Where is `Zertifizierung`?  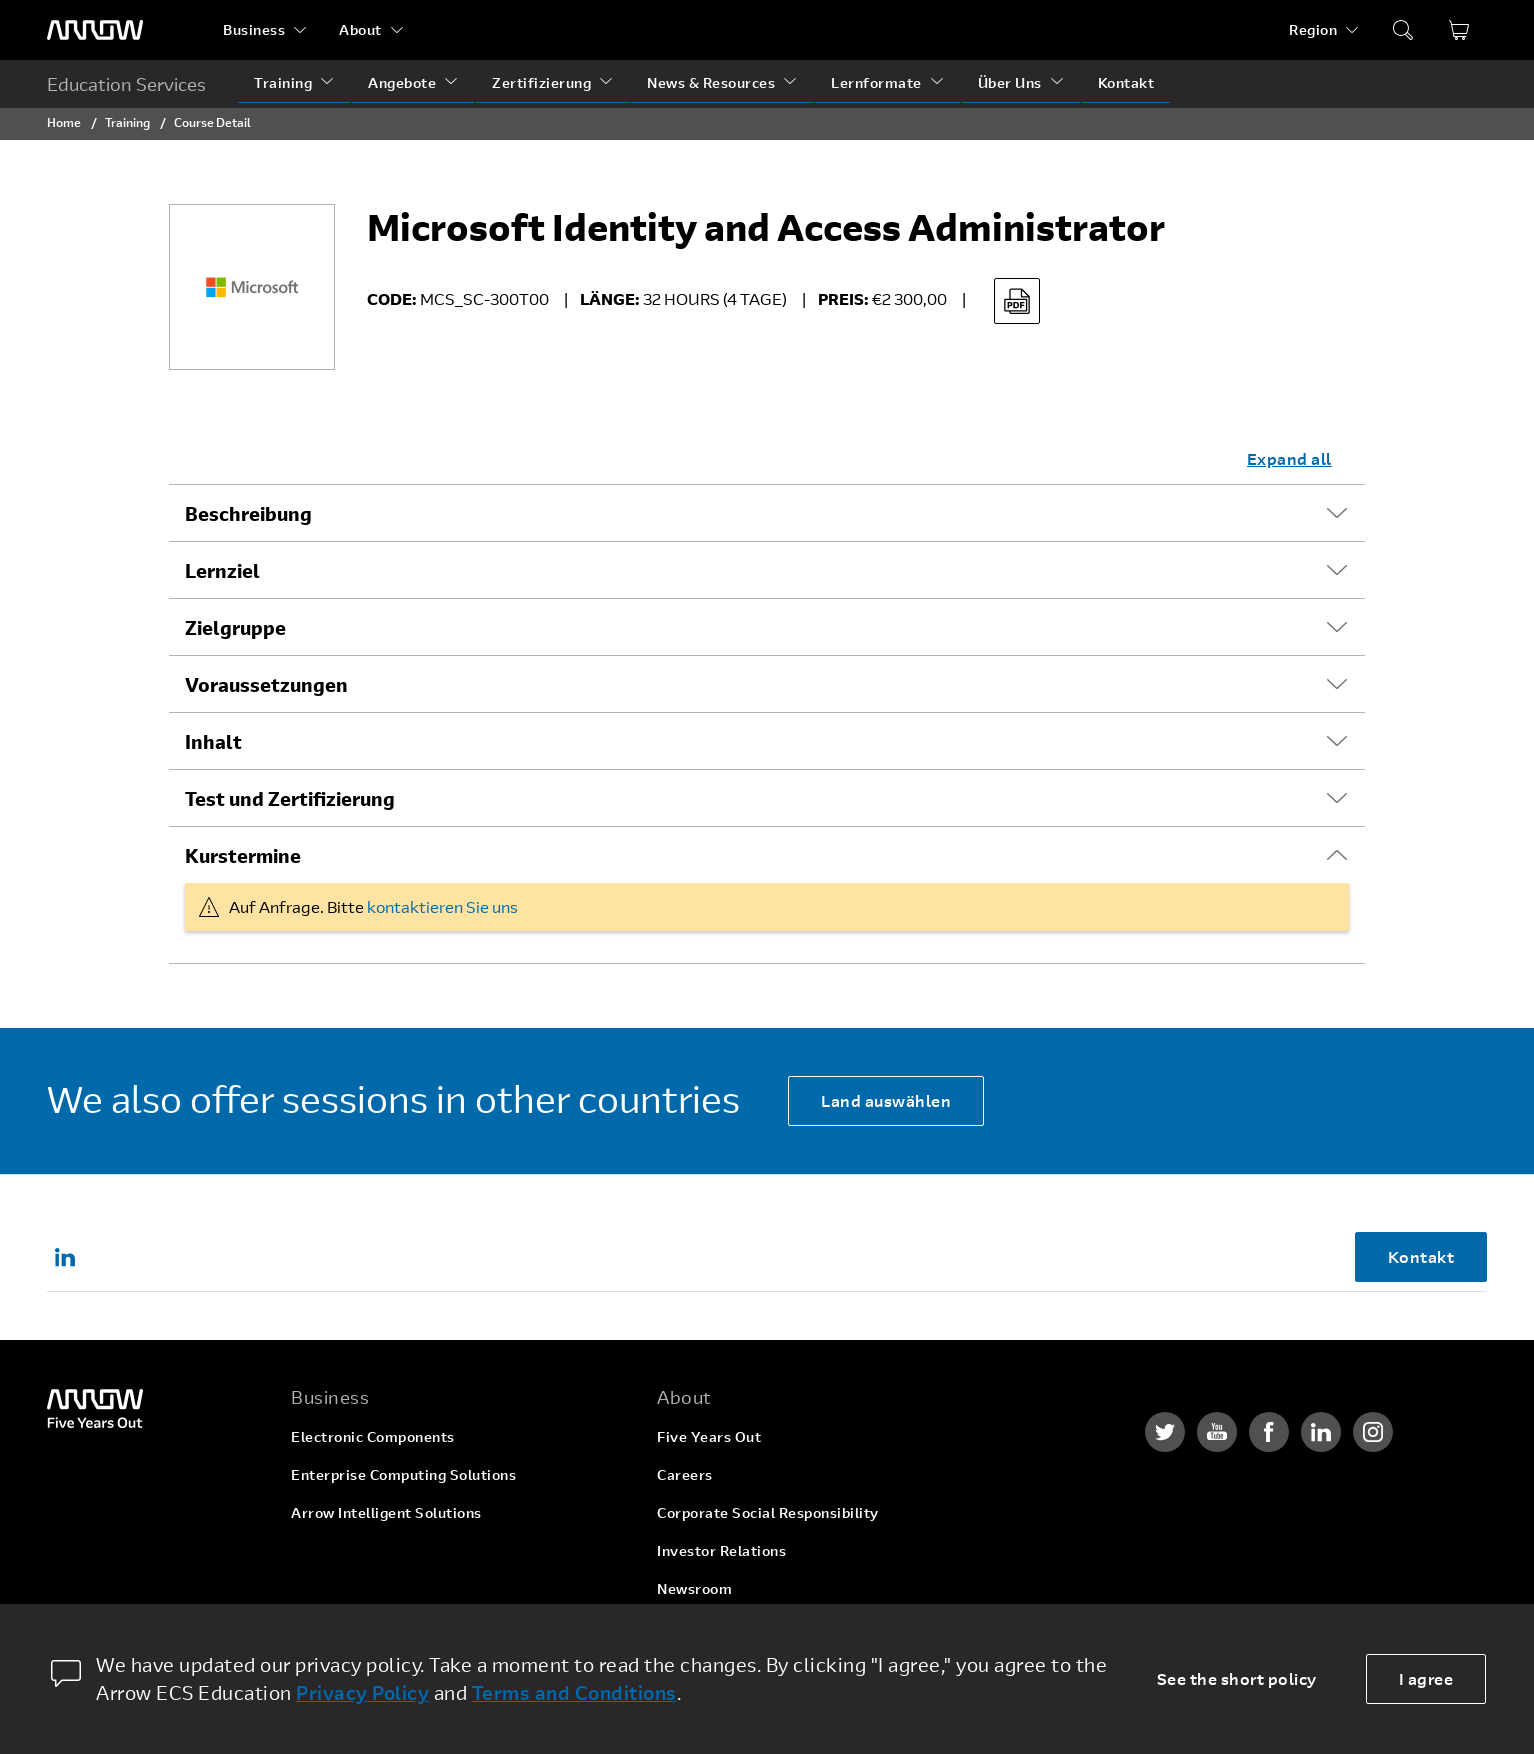 Zertifizierung is located at coordinates (541, 82).